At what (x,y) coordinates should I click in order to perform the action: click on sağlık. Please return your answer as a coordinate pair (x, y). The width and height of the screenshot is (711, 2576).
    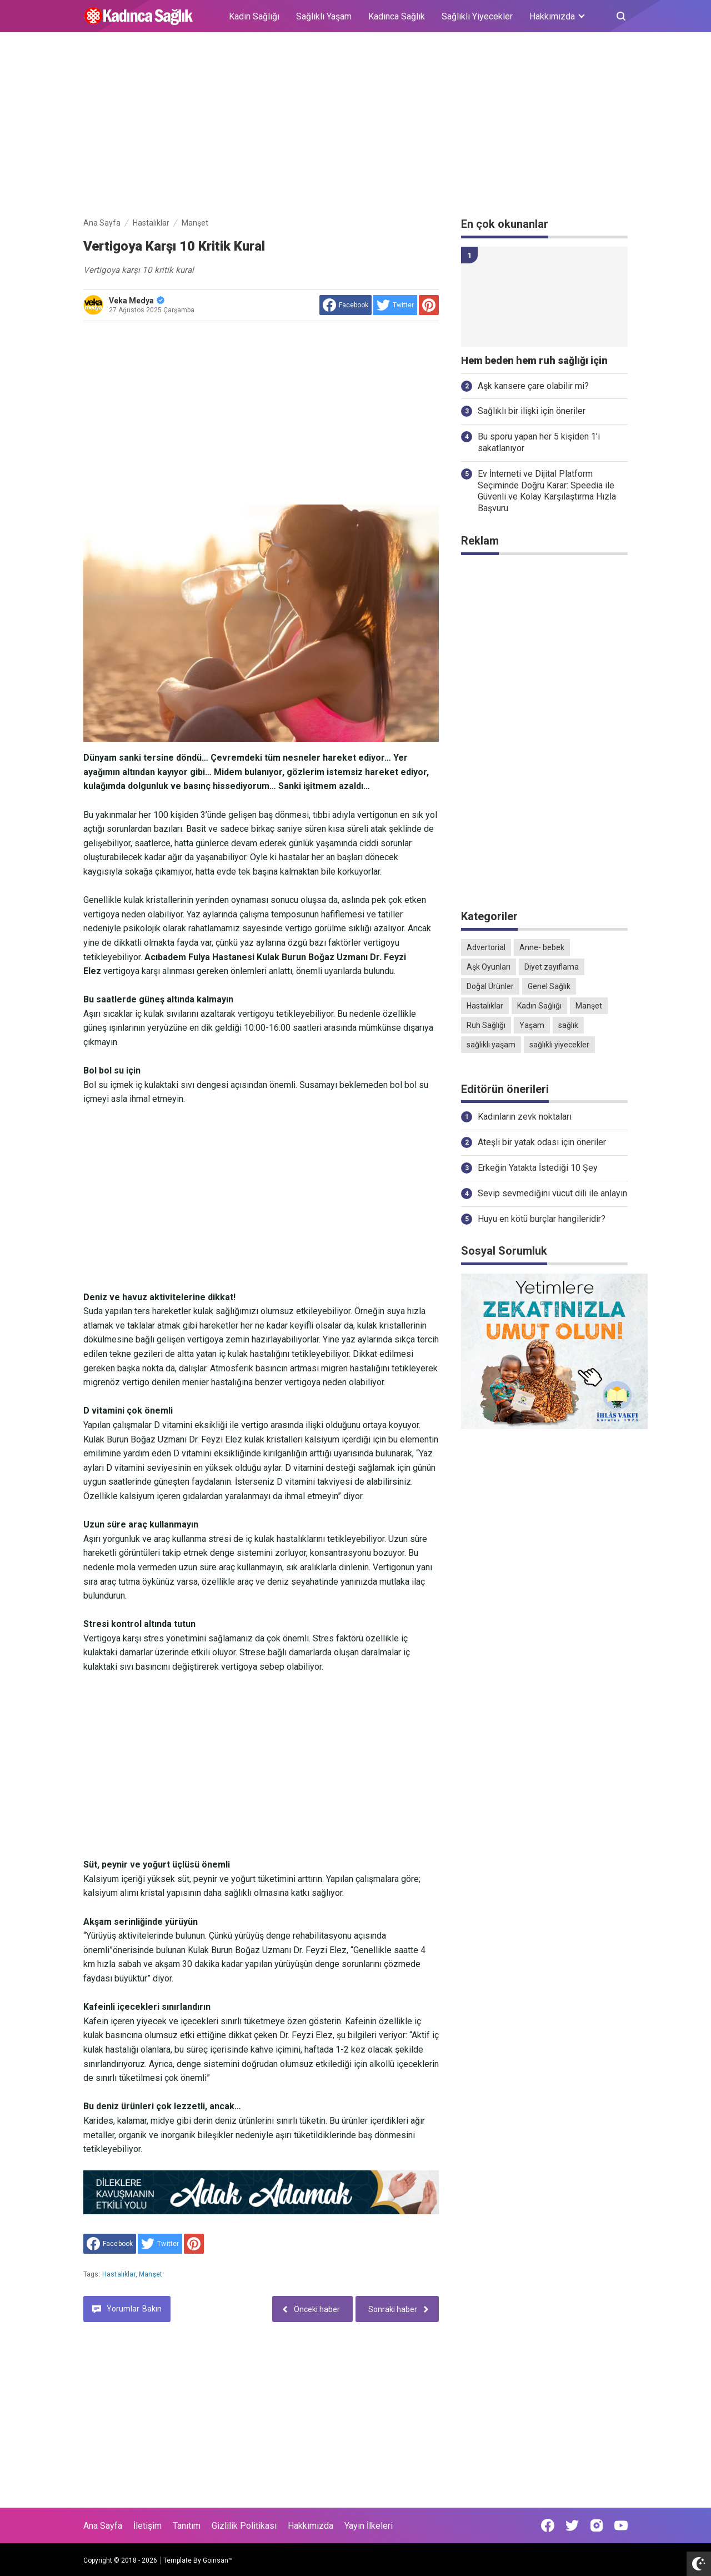
    Looking at the image, I should click on (568, 1025).